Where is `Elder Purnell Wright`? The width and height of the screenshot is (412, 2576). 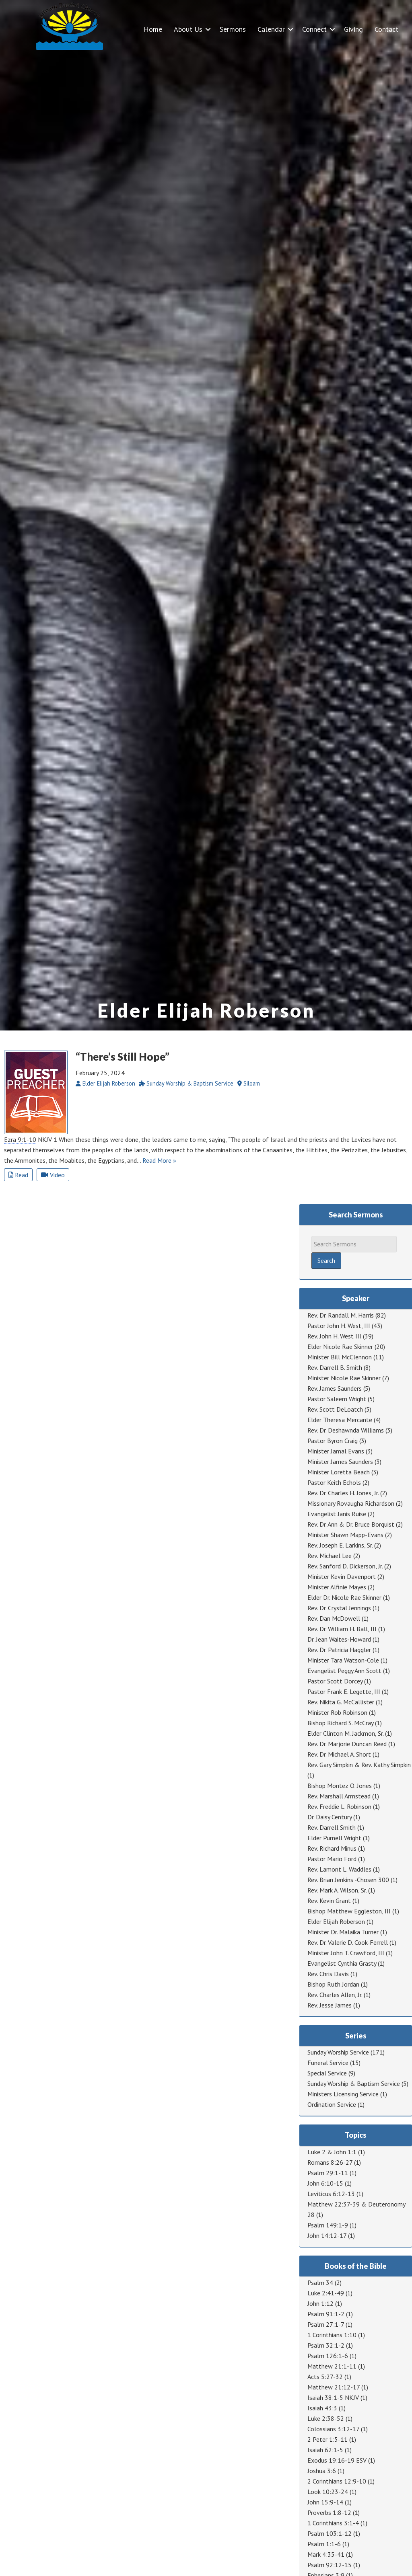 Elder Purnell Wright is located at coordinates (334, 1838).